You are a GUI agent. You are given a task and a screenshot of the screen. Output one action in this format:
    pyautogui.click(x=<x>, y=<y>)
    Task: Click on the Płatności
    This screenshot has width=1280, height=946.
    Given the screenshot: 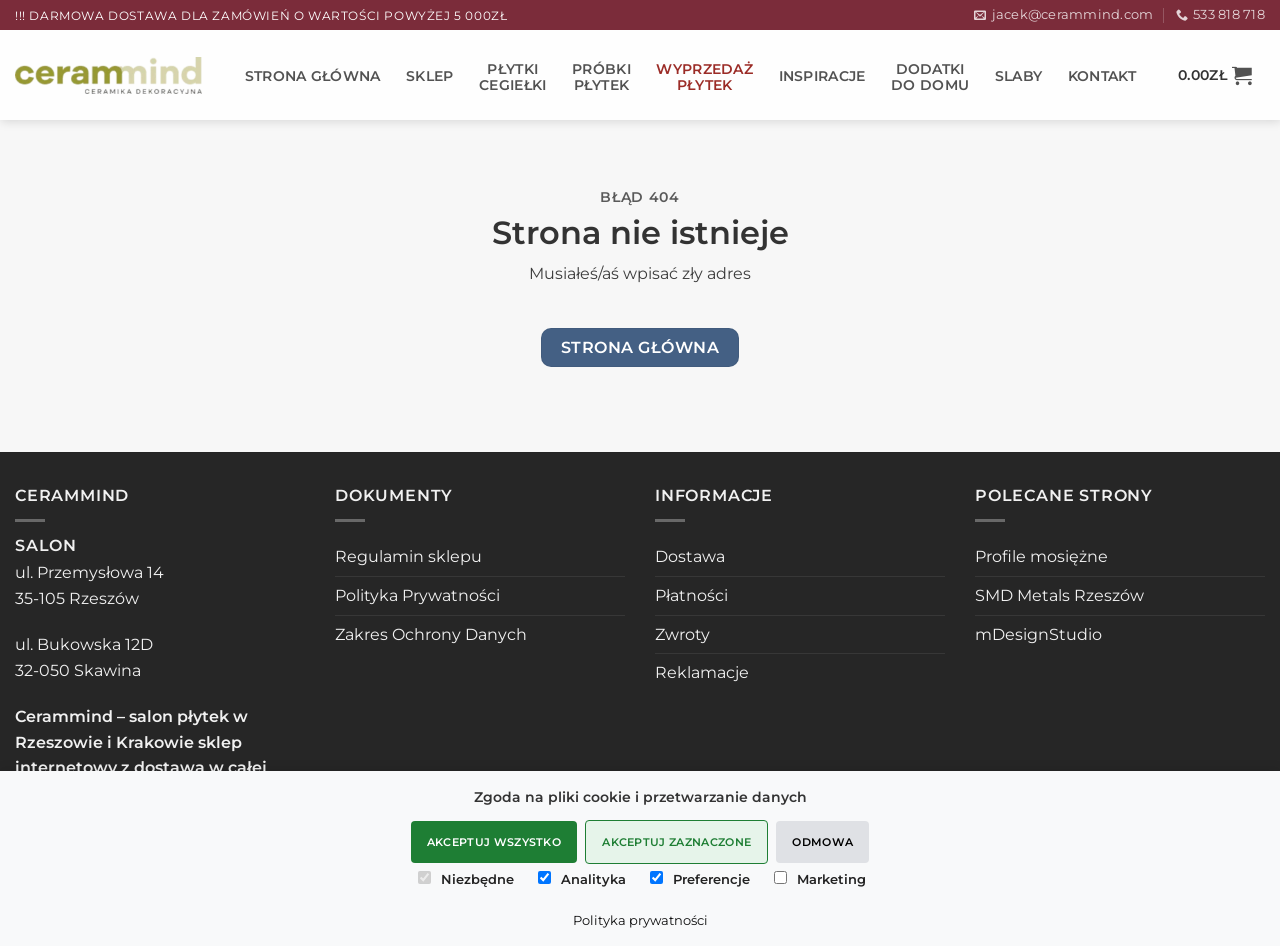 What is the action you would take?
    pyautogui.click(x=691, y=595)
    